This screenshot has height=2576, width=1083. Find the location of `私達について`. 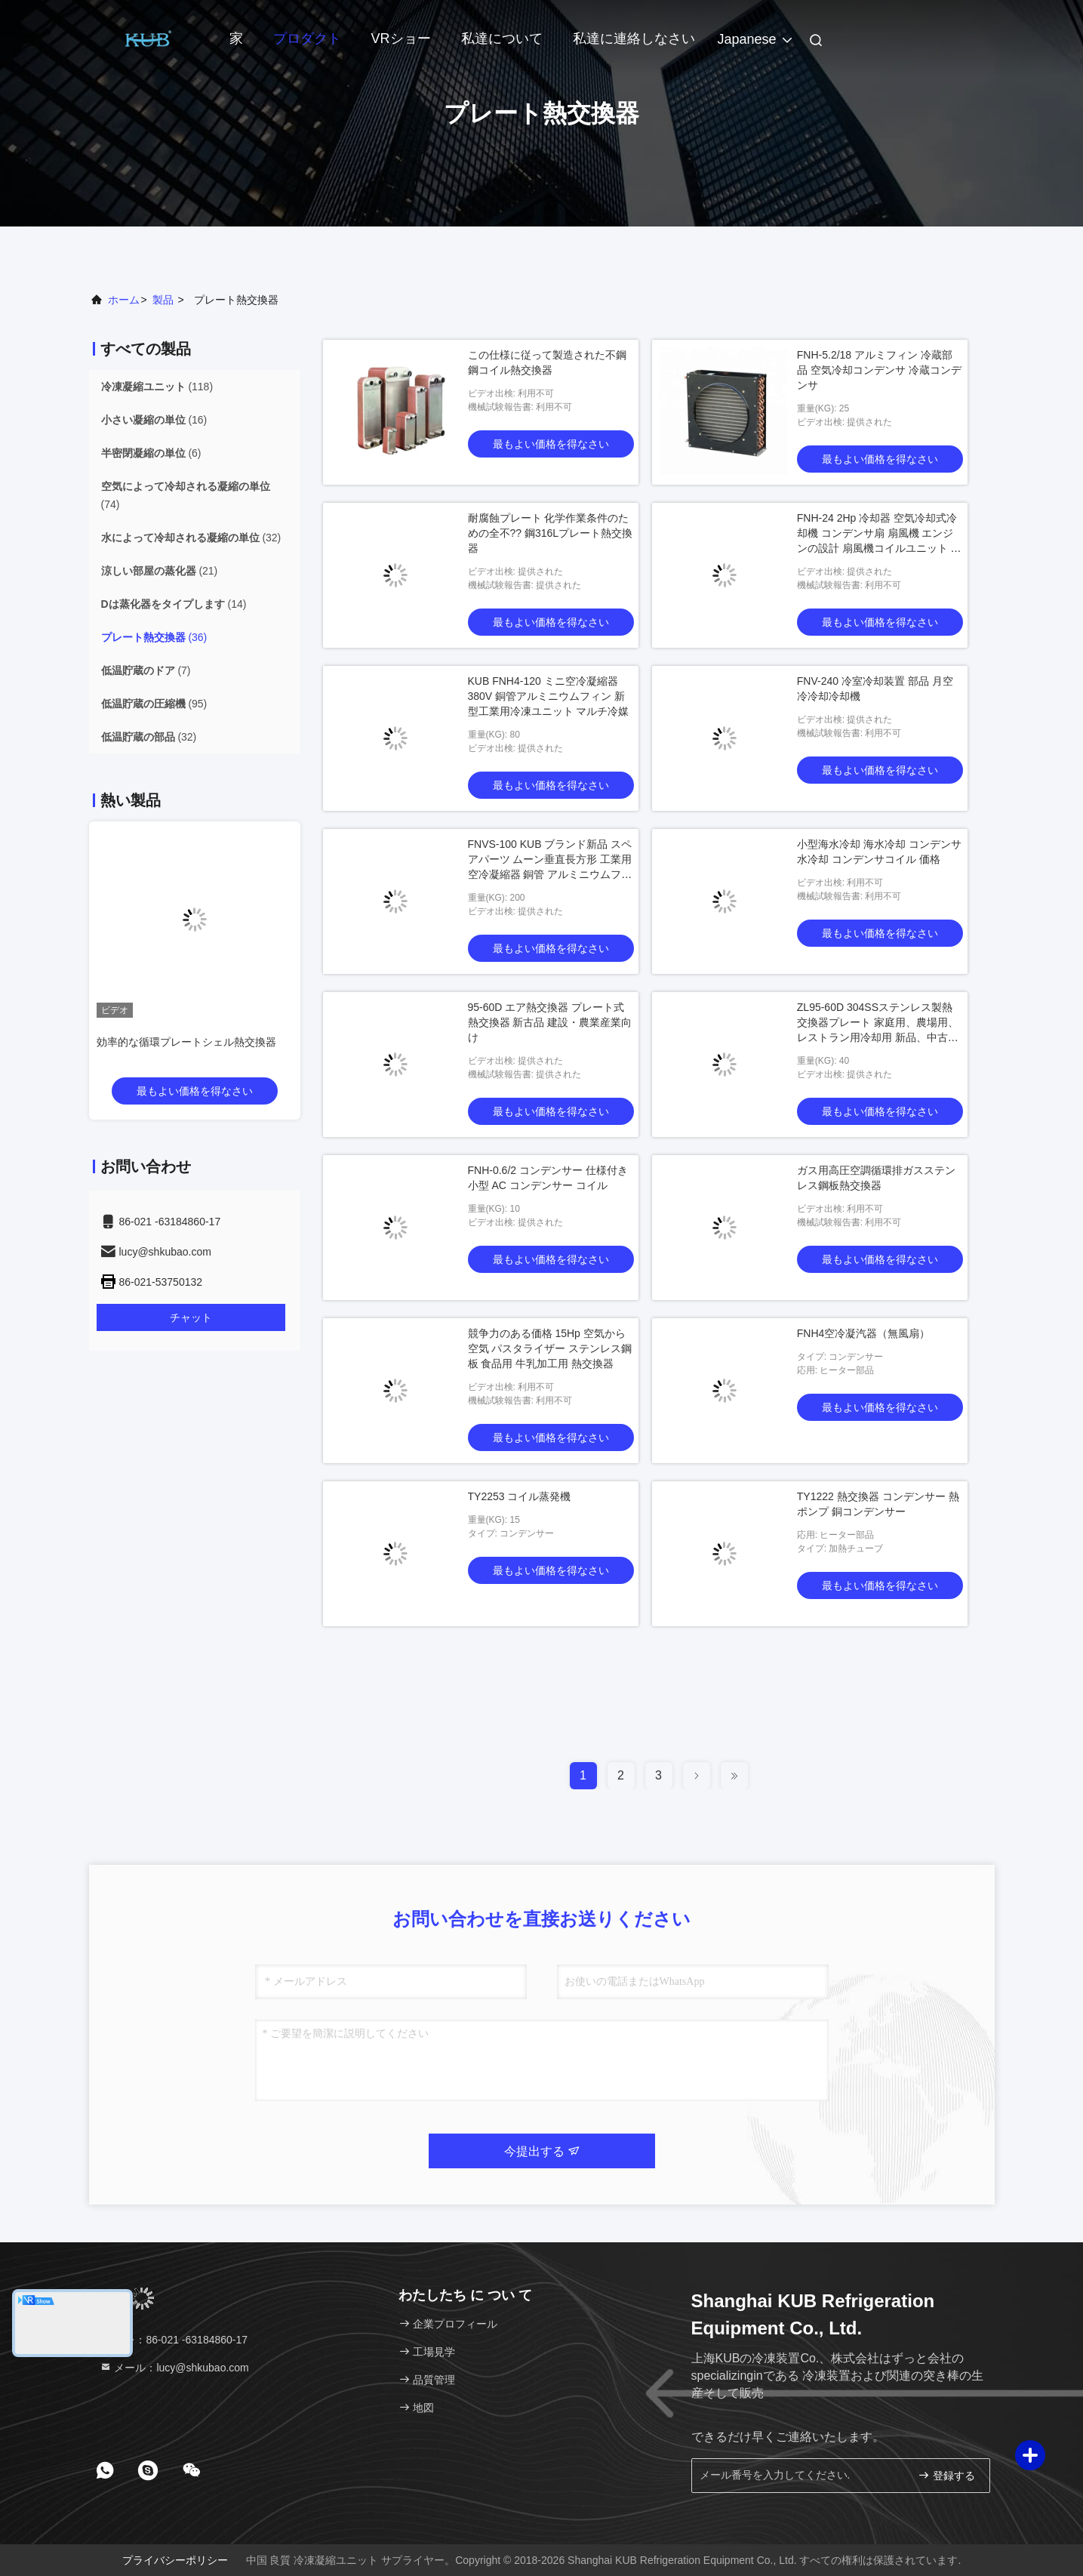

私達について is located at coordinates (502, 38).